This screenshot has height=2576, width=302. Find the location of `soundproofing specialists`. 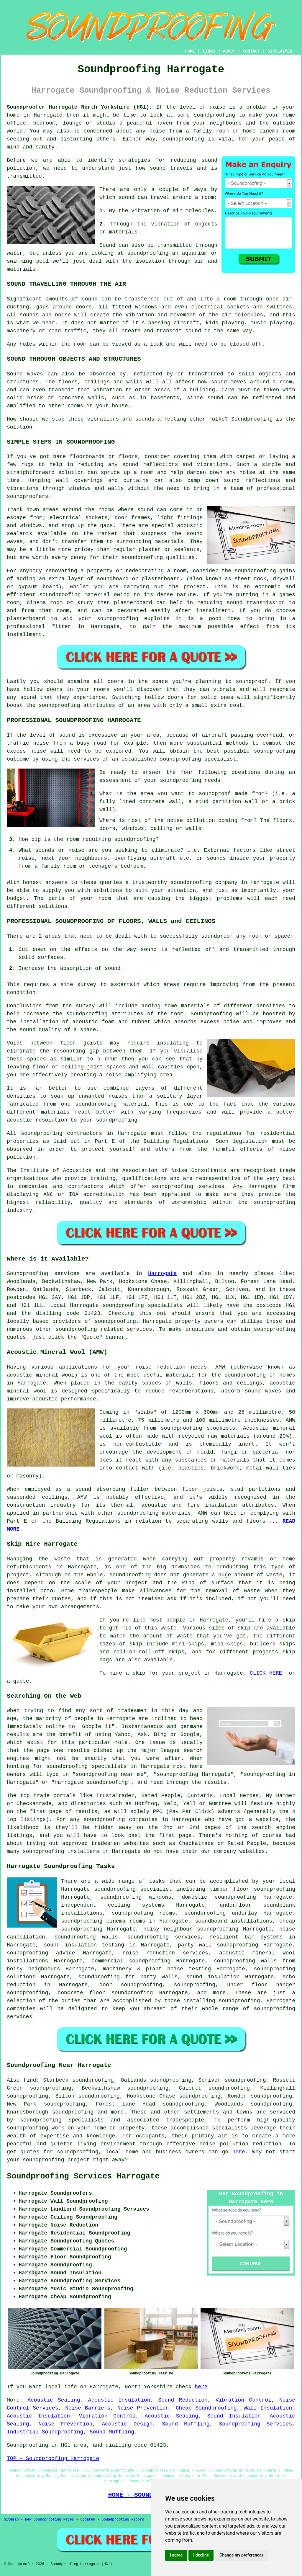

soundproofing specialists is located at coordinates (143, 1305).